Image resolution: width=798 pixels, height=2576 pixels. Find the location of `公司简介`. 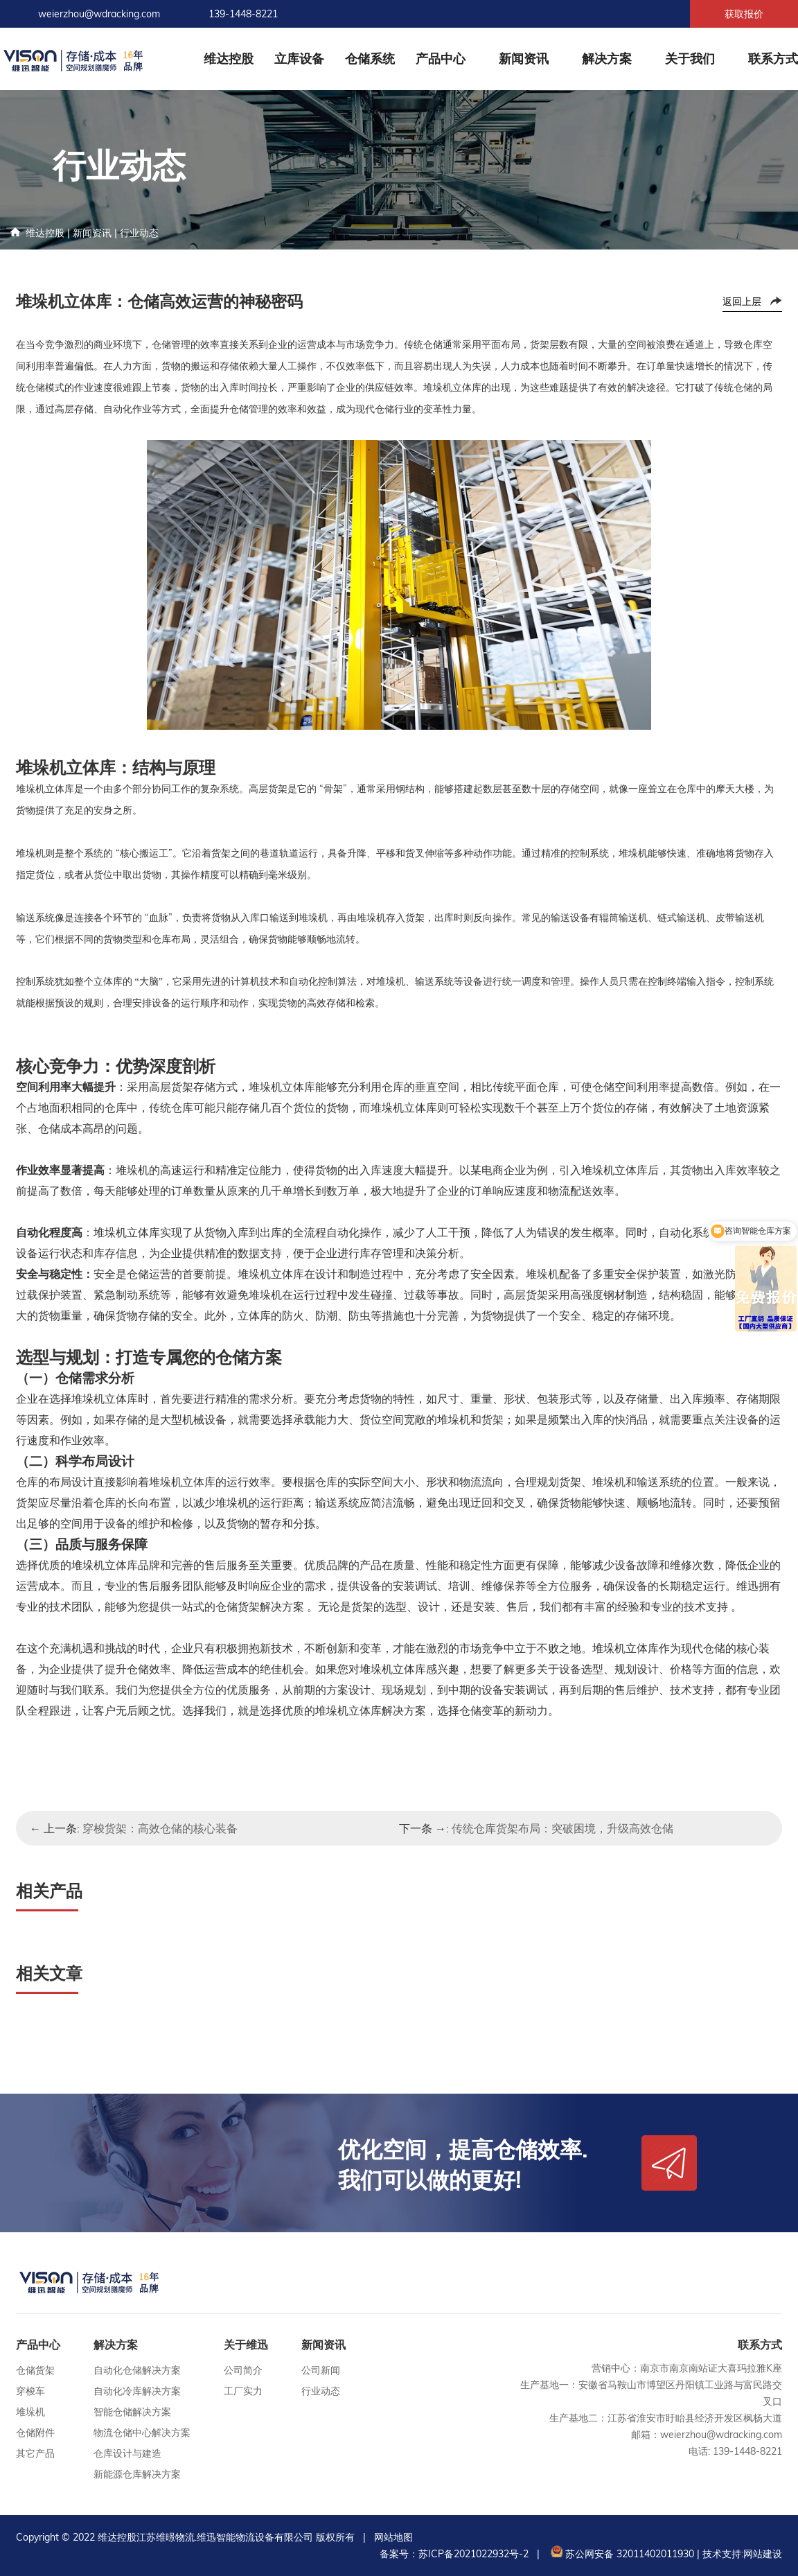

公司简介 is located at coordinates (243, 2370).